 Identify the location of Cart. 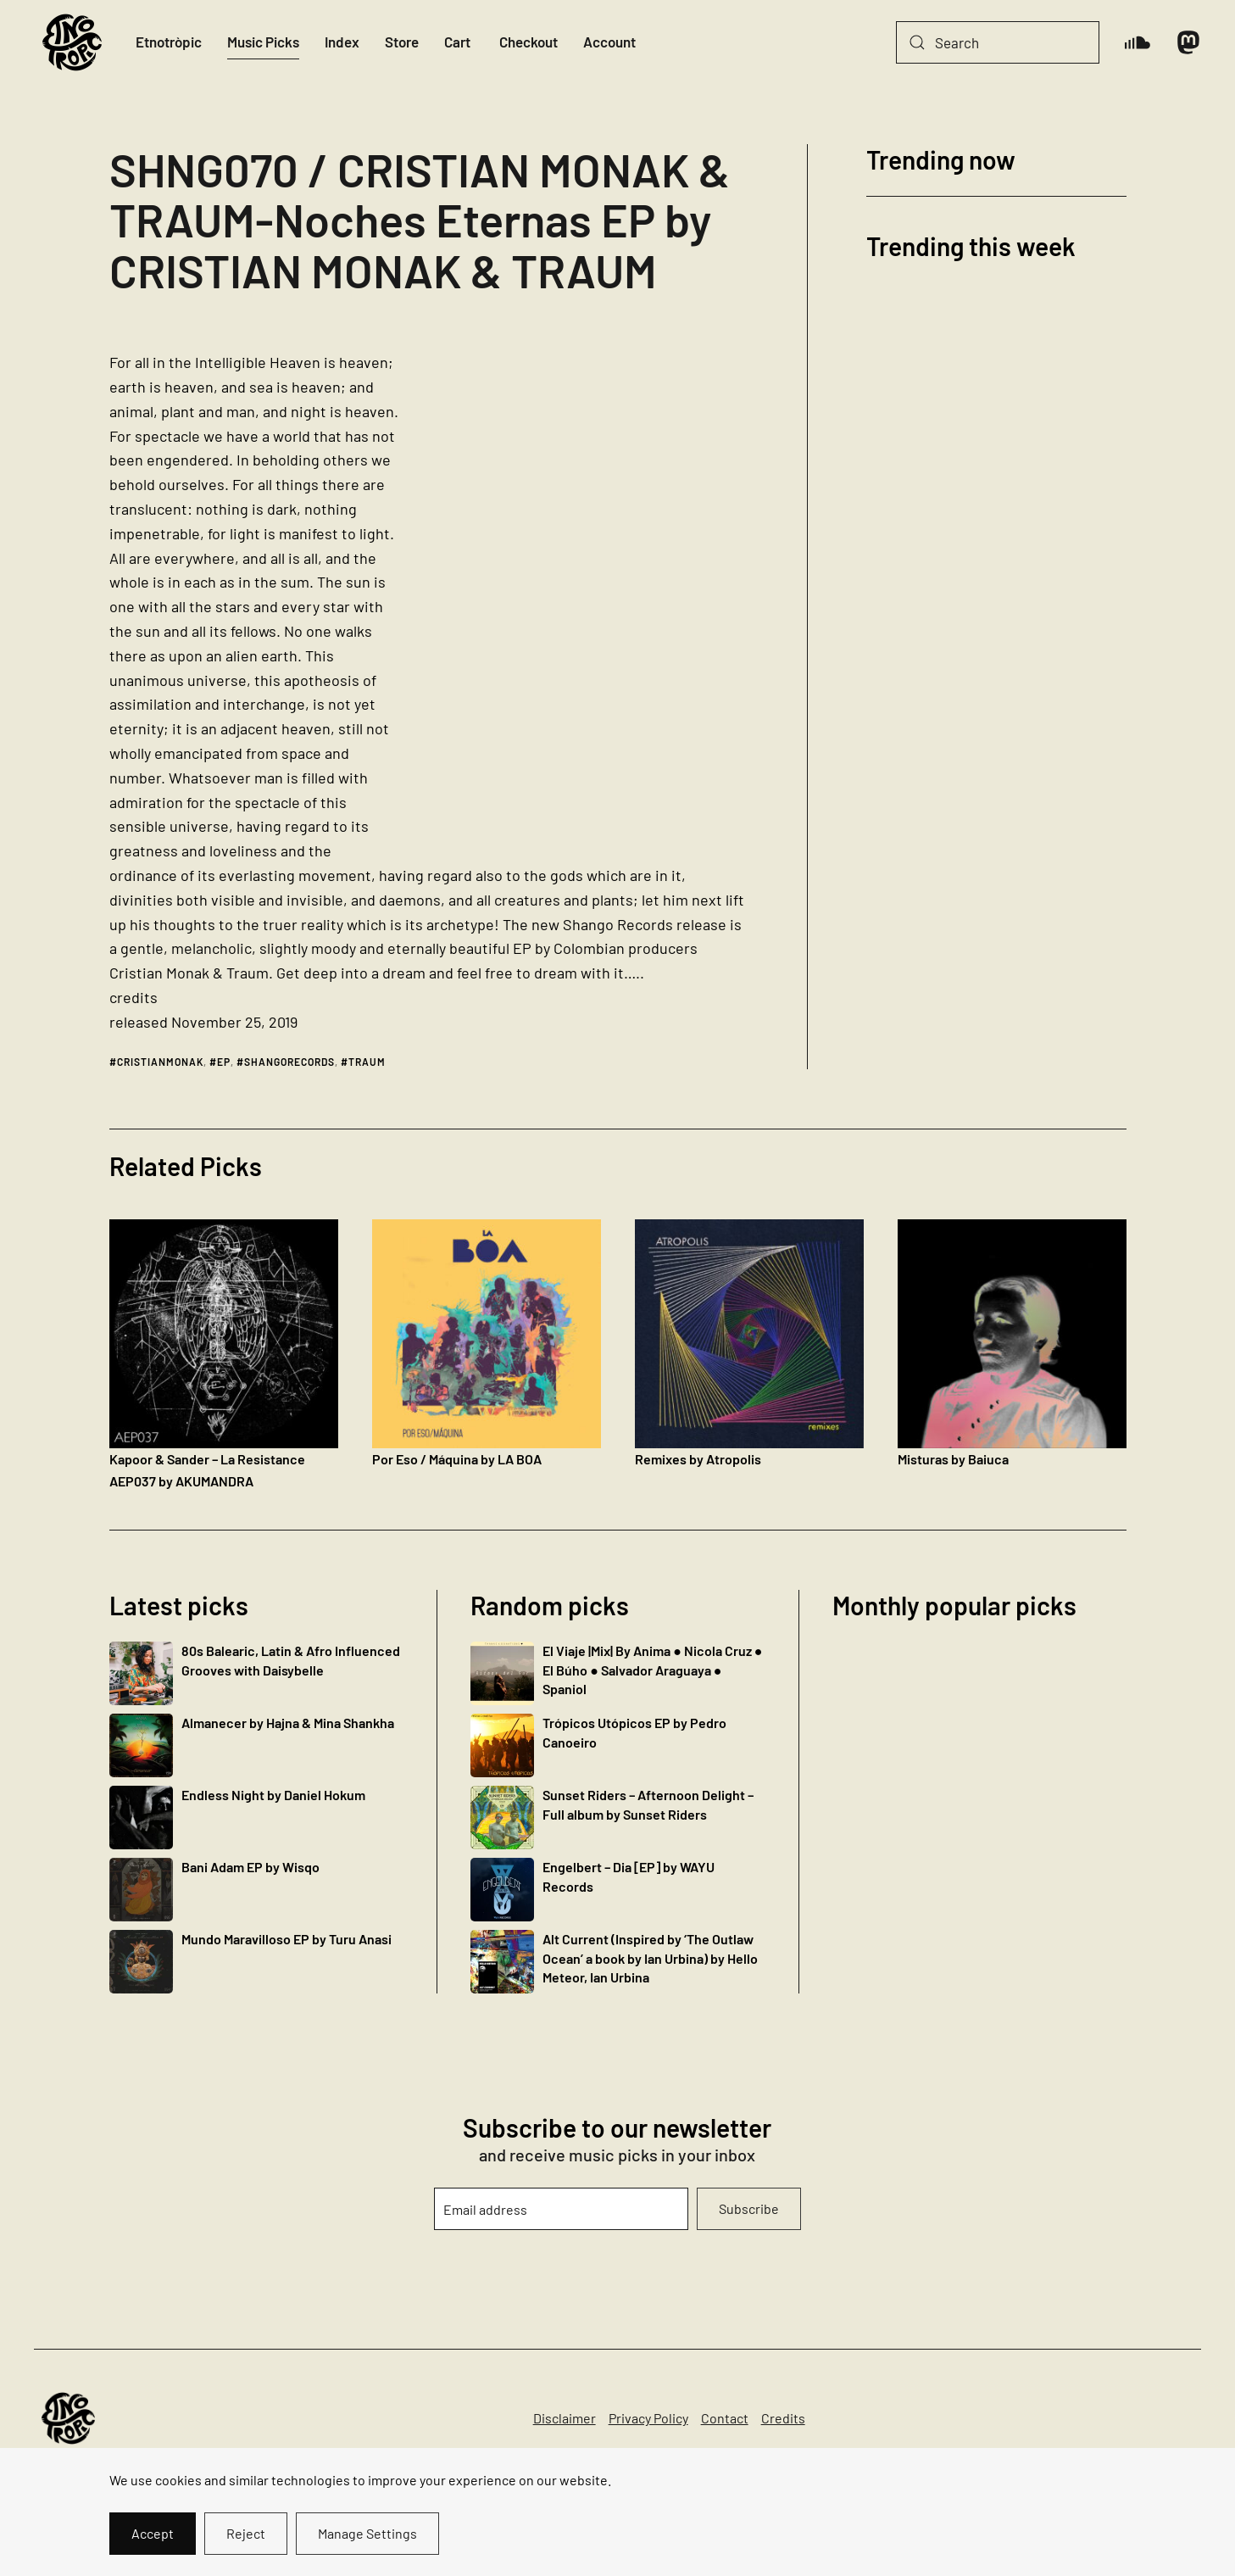
(457, 41).